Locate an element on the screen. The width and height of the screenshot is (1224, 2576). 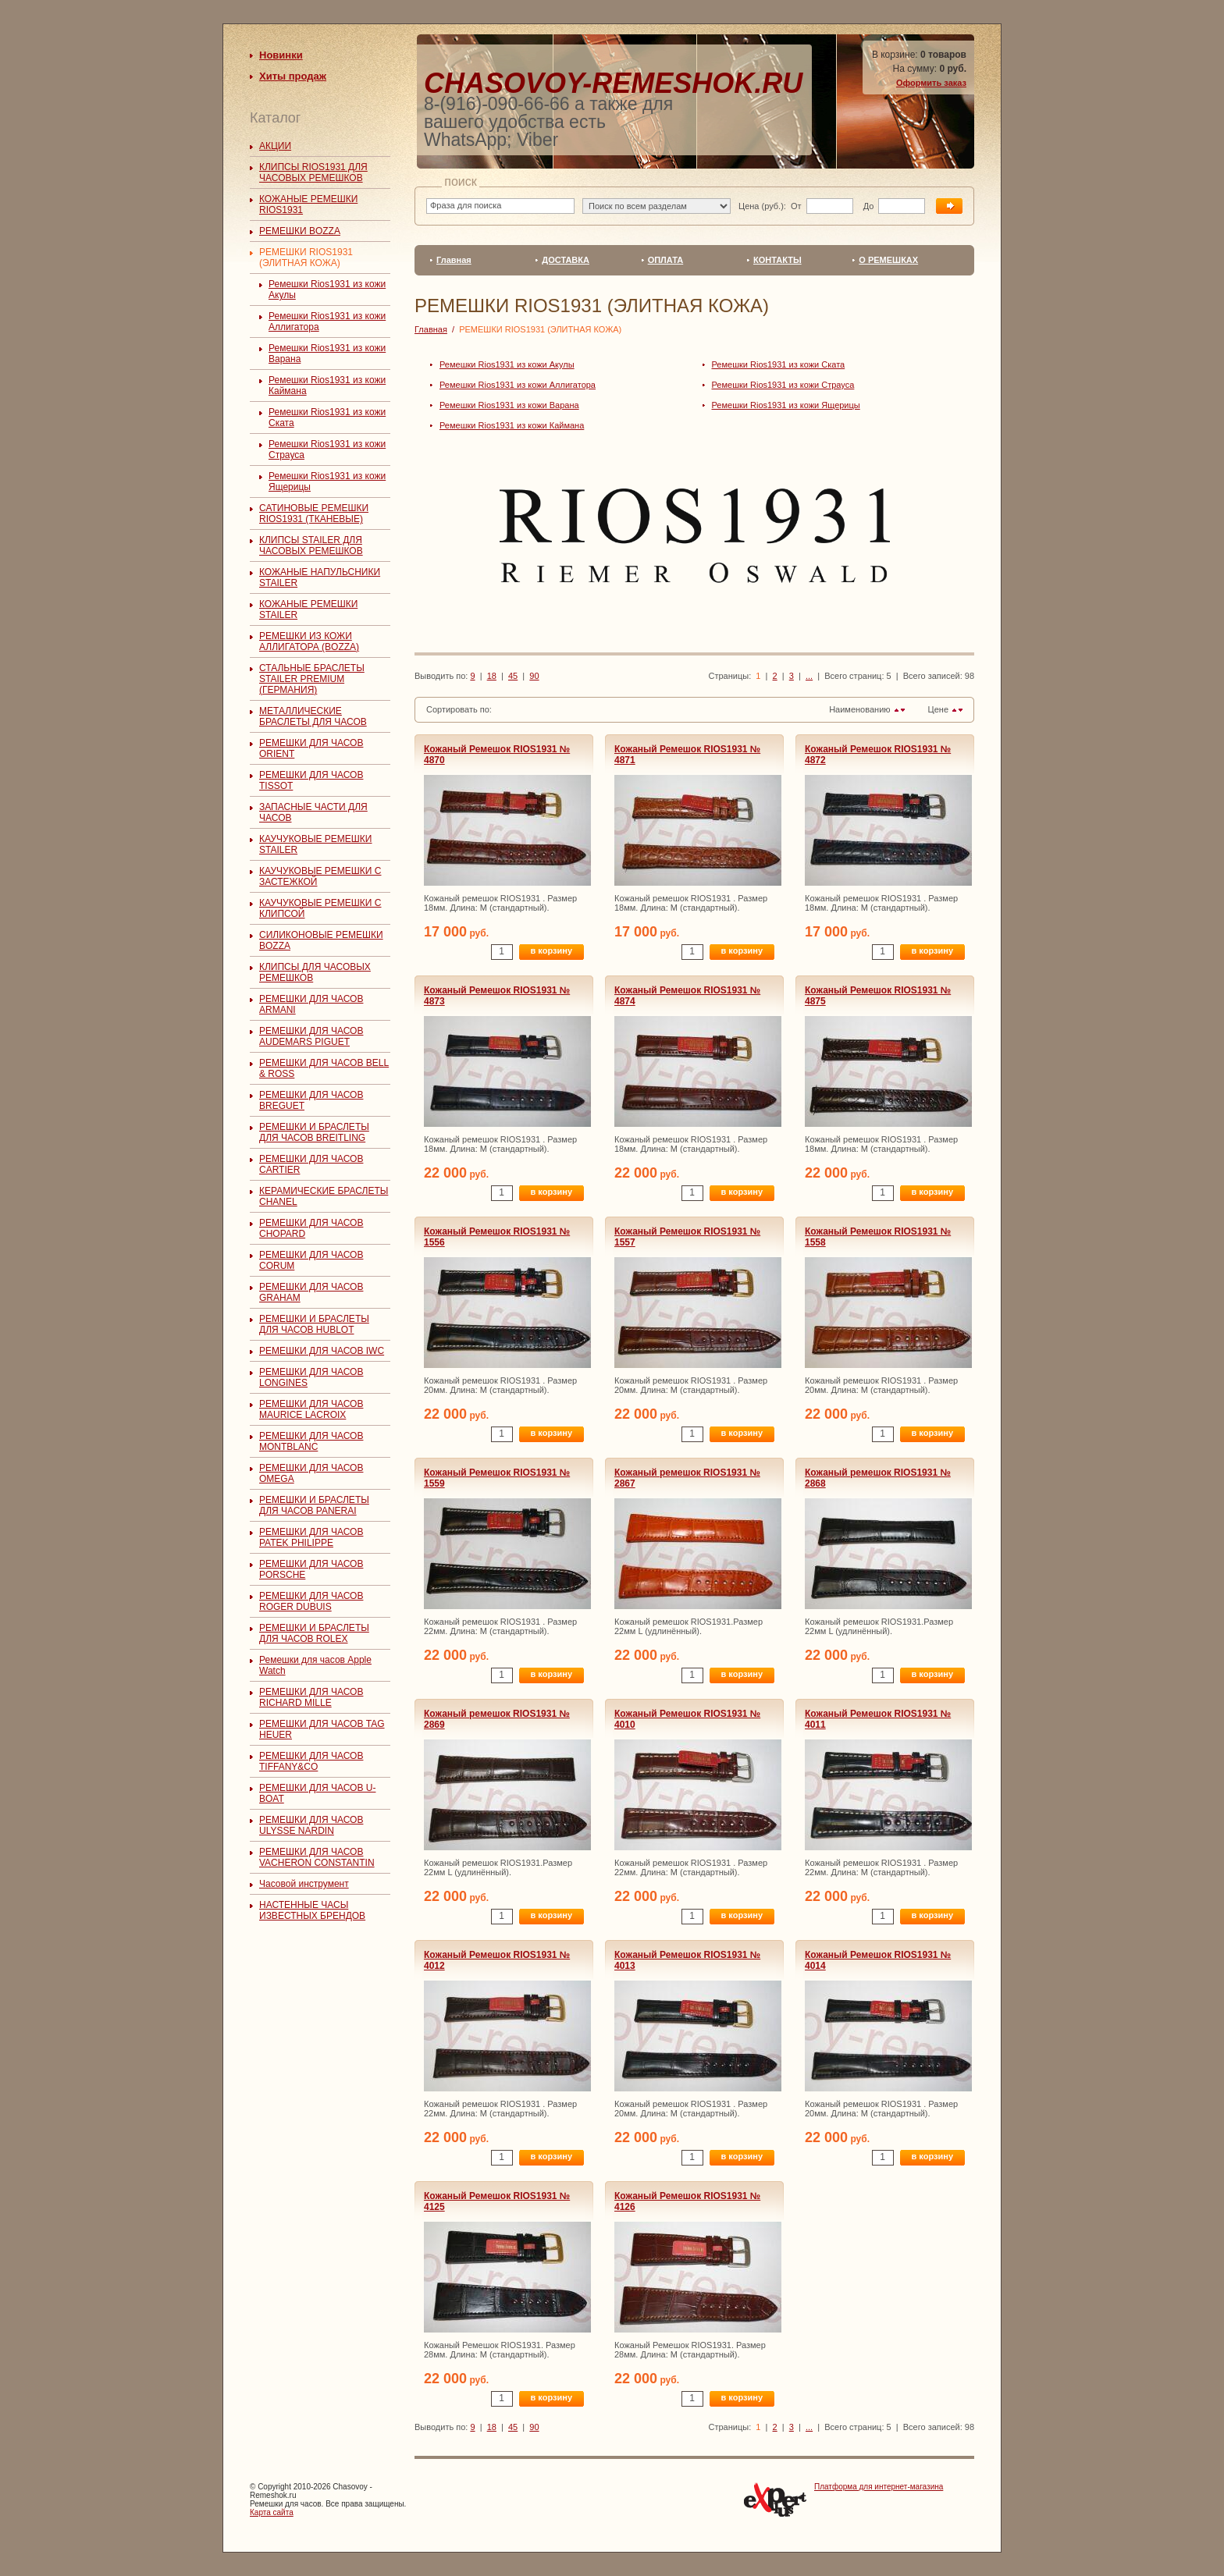
РЕМЕШКИ ДЛЯ ЧАСОВ AUDEMARS PIGUET is located at coordinates (311, 1036).